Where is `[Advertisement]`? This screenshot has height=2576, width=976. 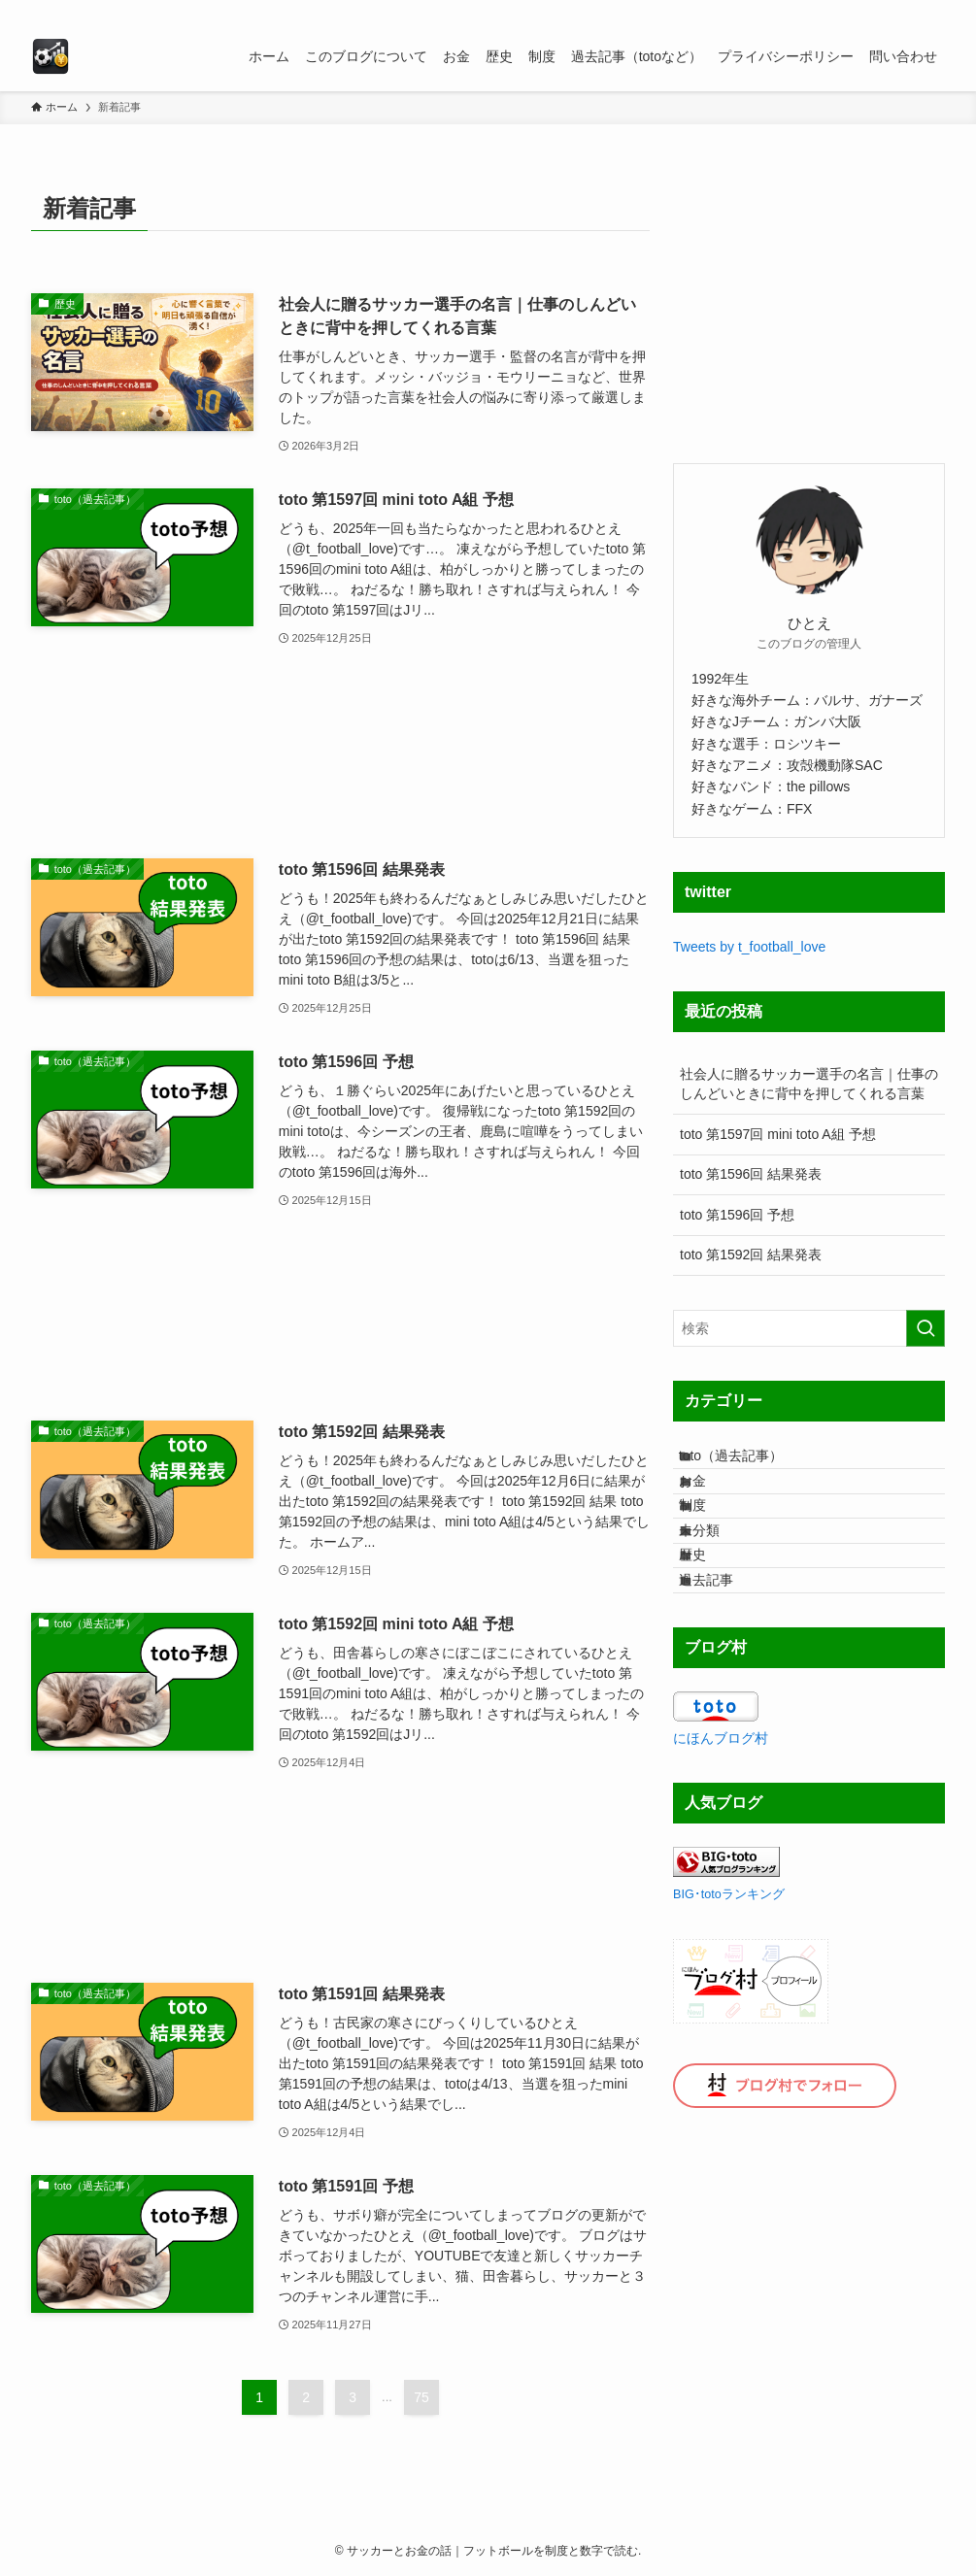
[Advertisement] is located at coordinates (340, 754).